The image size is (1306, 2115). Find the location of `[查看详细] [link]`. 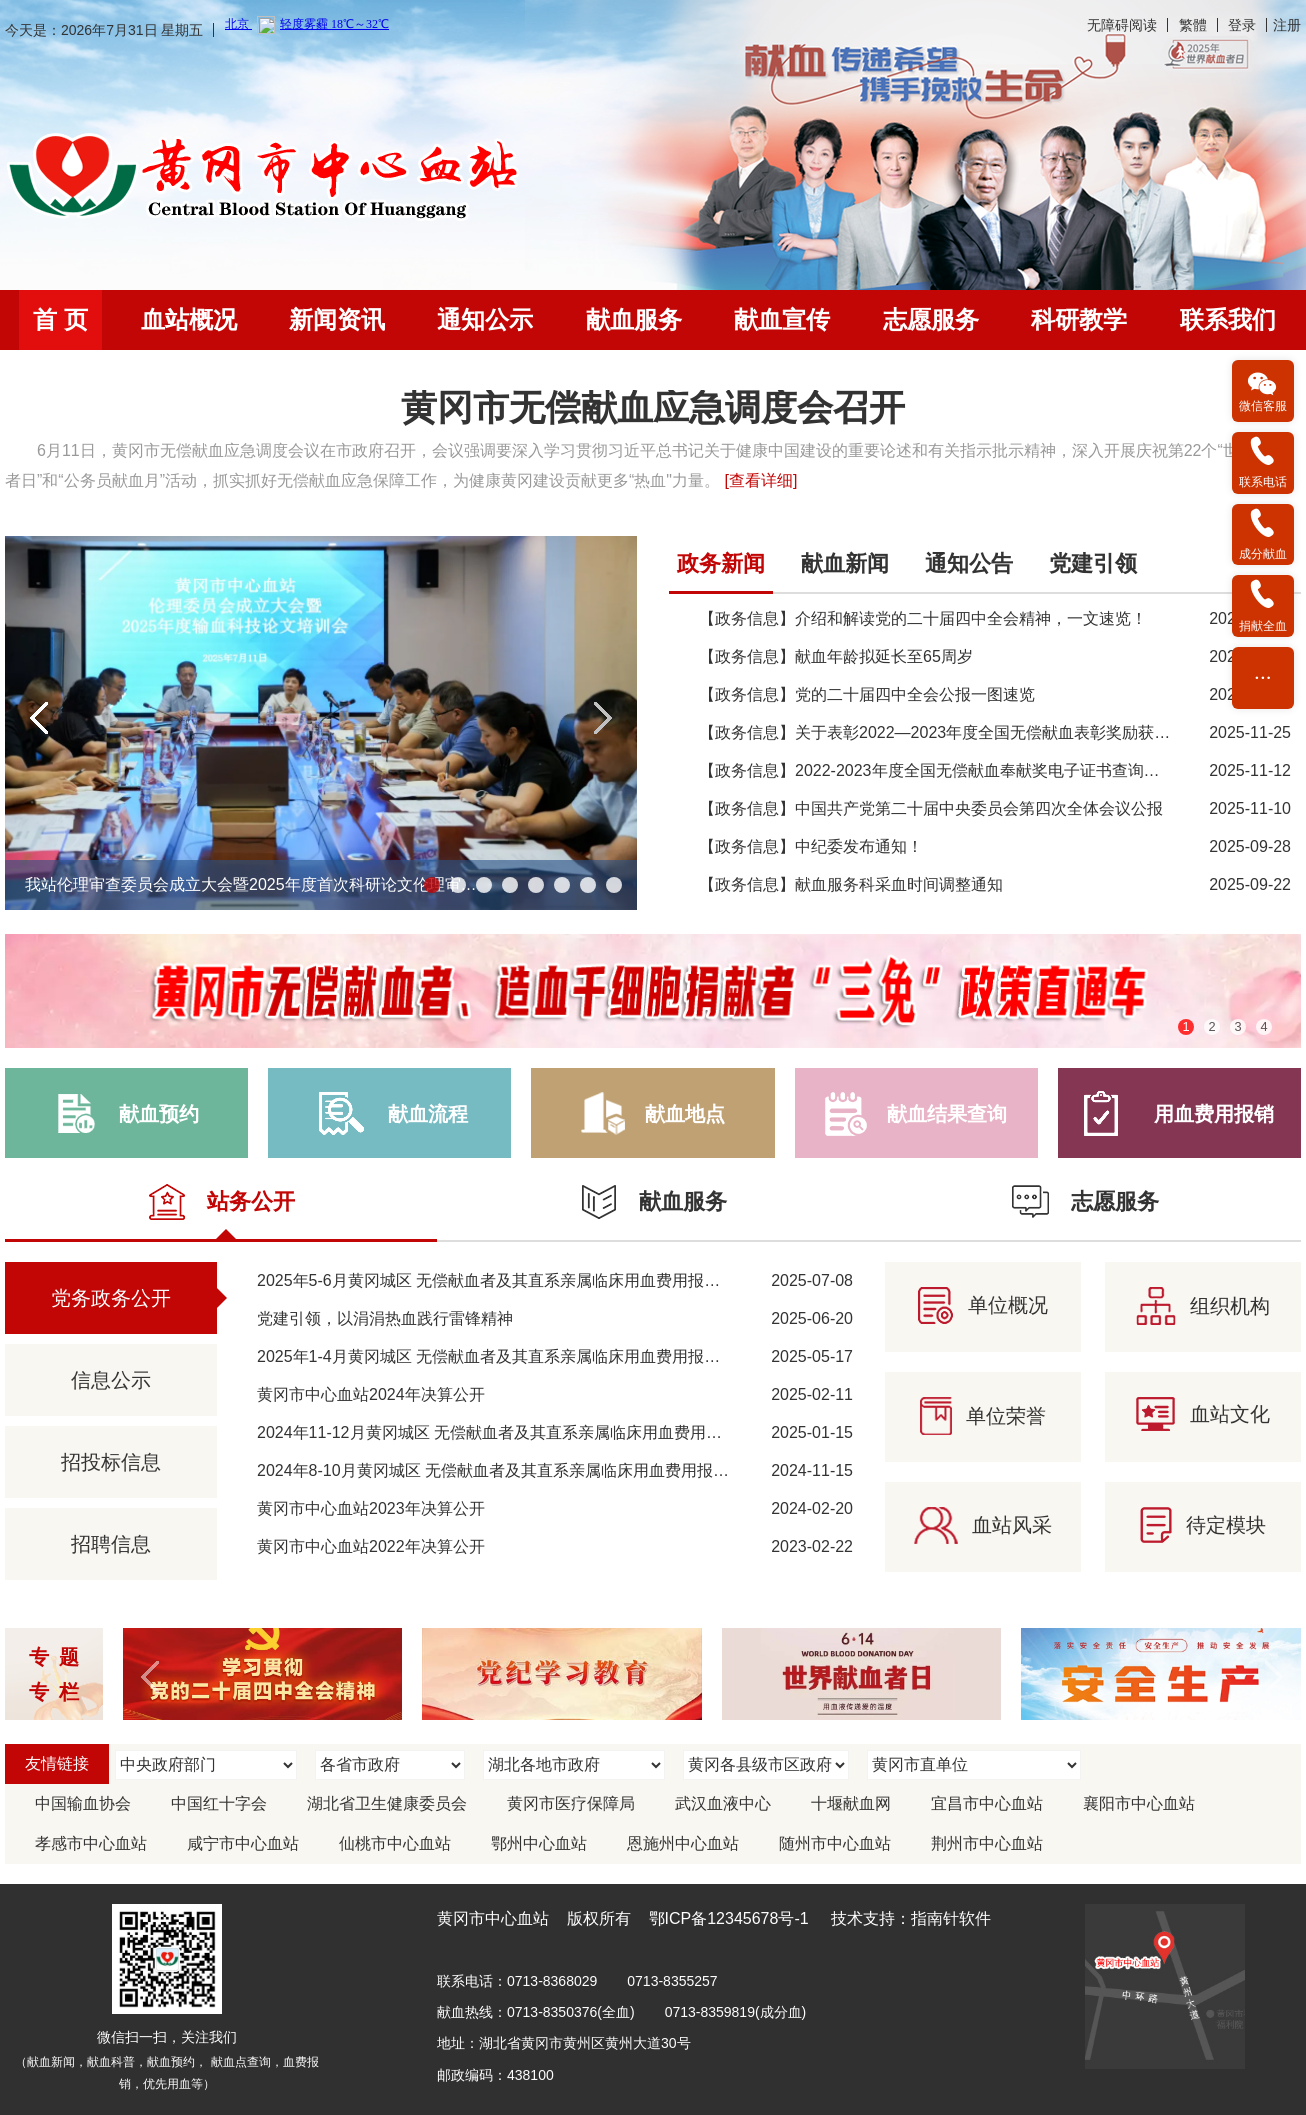

[查看详细] [link] is located at coordinates (760, 480).